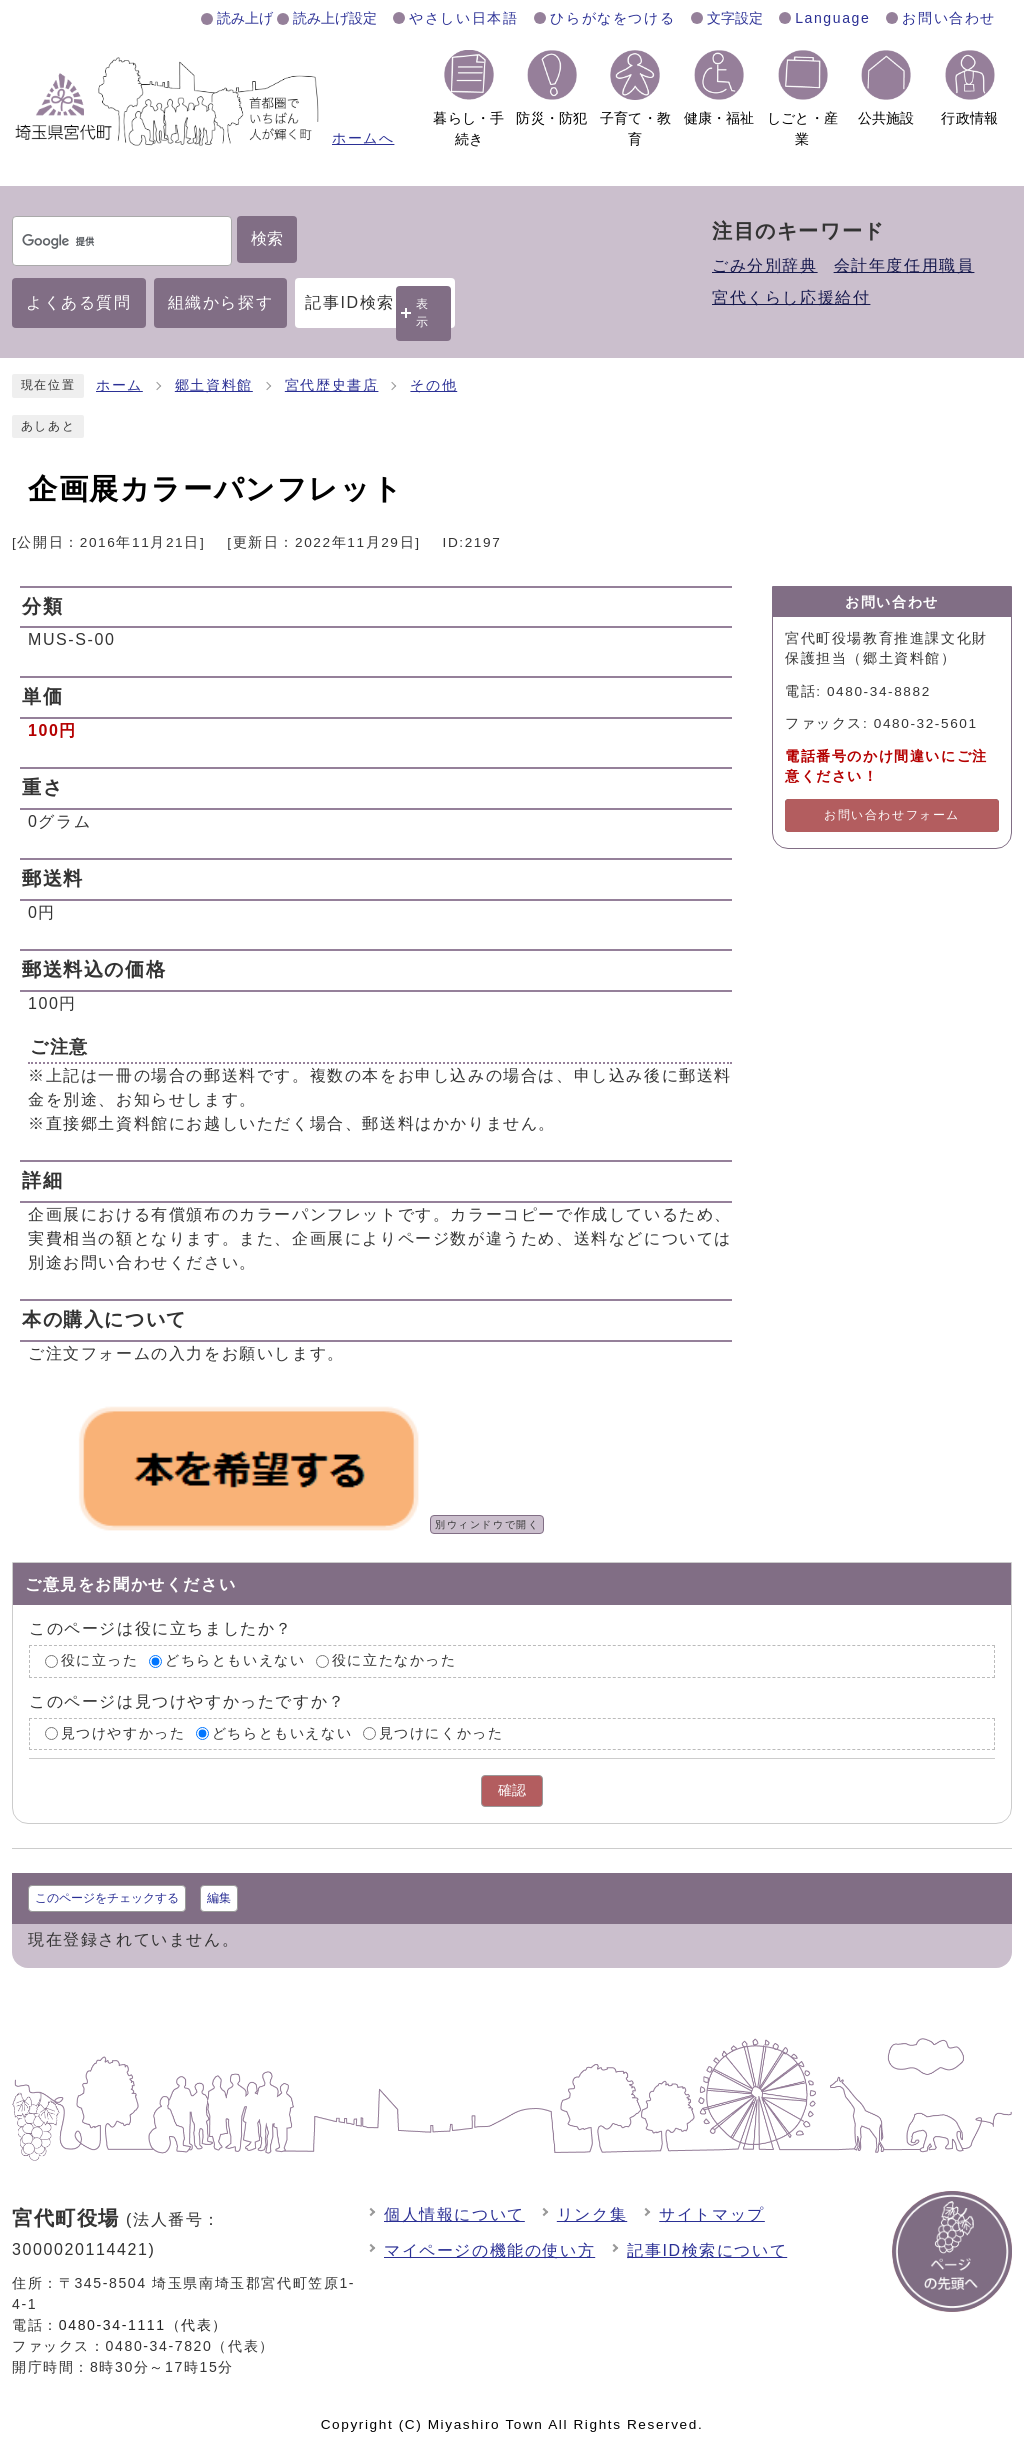 The width and height of the screenshot is (1024, 2443). I want to click on 編集, so click(219, 1898).